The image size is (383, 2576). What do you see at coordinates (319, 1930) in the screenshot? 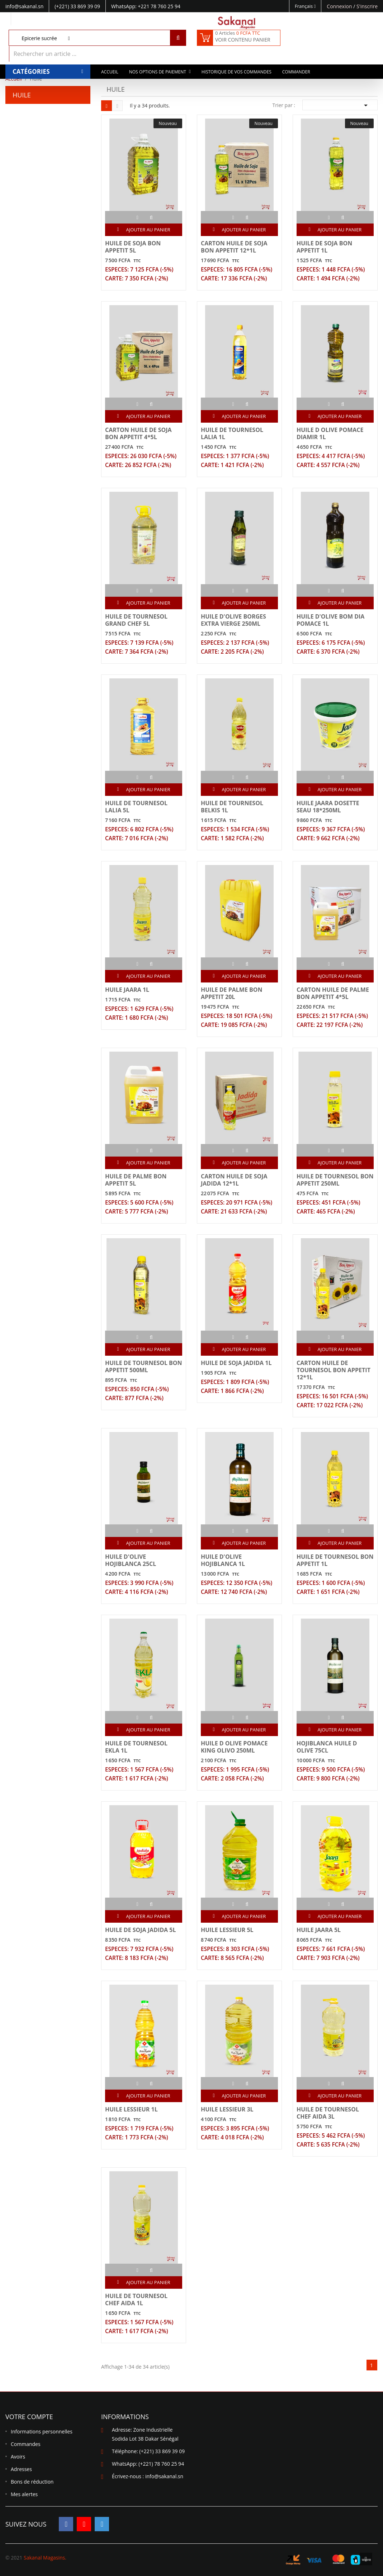
I see `HUILE JAARA 5L` at bounding box center [319, 1930].